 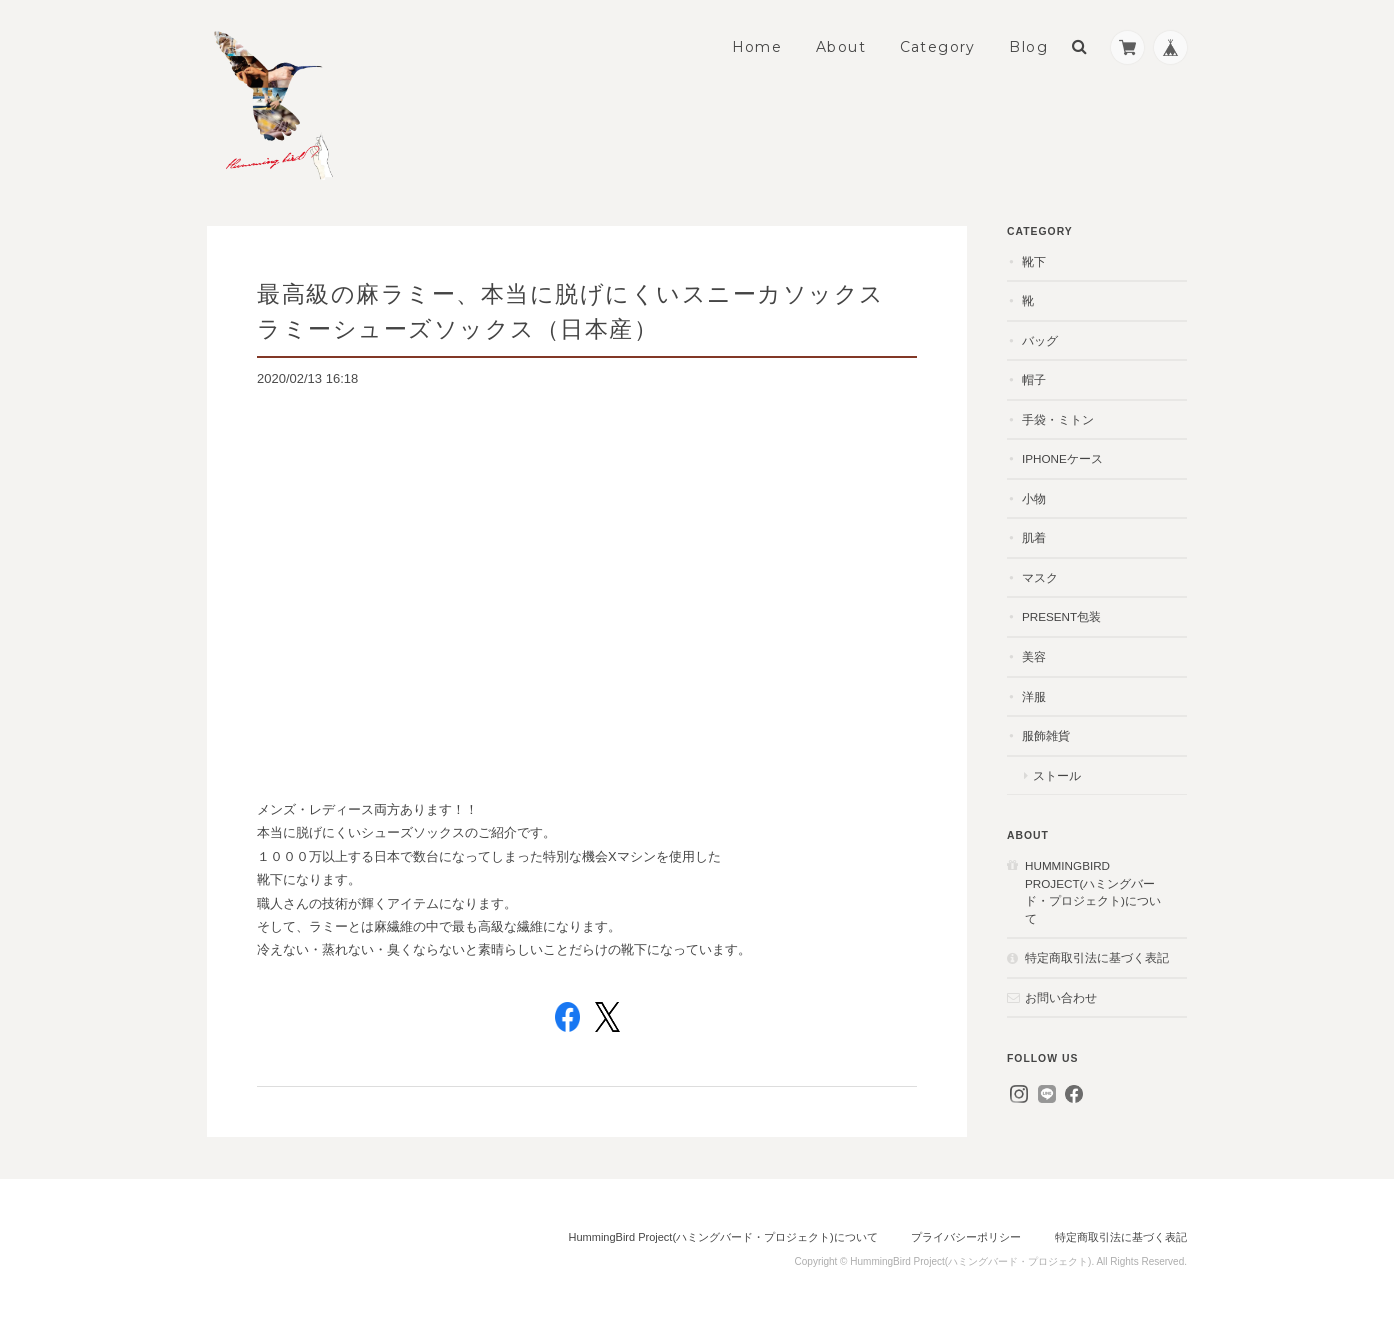 What do you see at coordinates (1097, 957) in the screenshot?
I see `特定商取引法に基づく表記` at bounding box center [1097, 957].